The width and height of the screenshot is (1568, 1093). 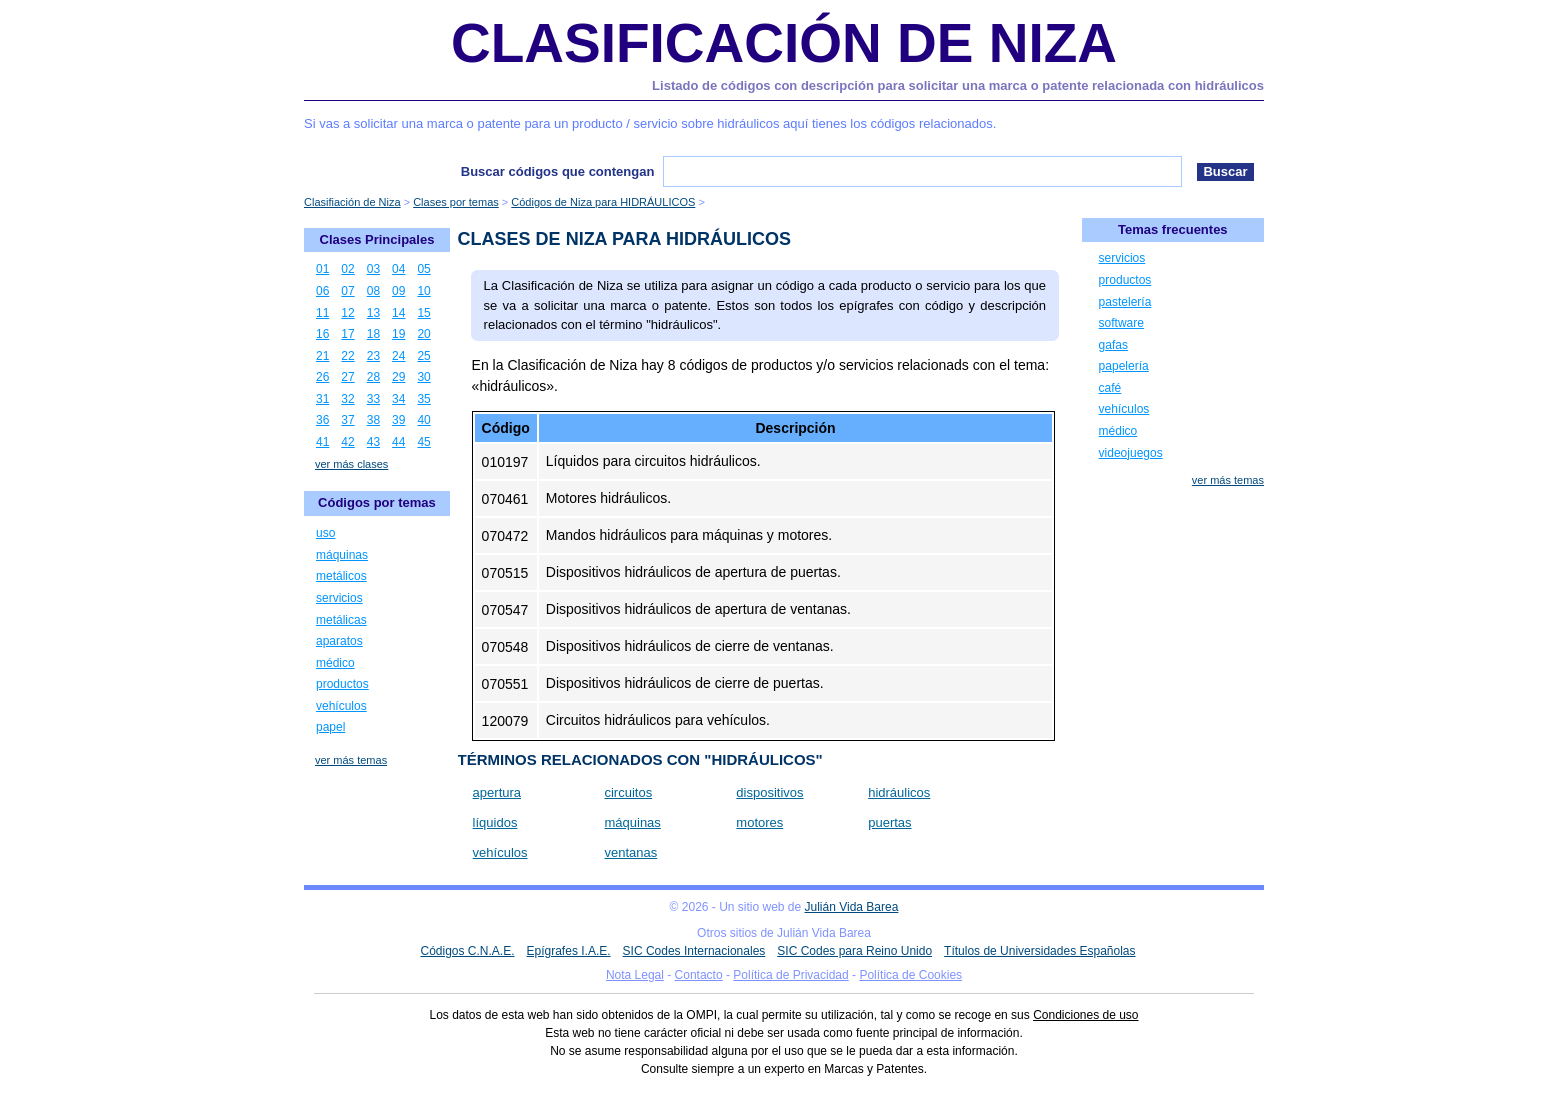 What do you see at coordinates (769, 792) in the screenshot?
I see `dispositivos` at bounding box center [769, 792].